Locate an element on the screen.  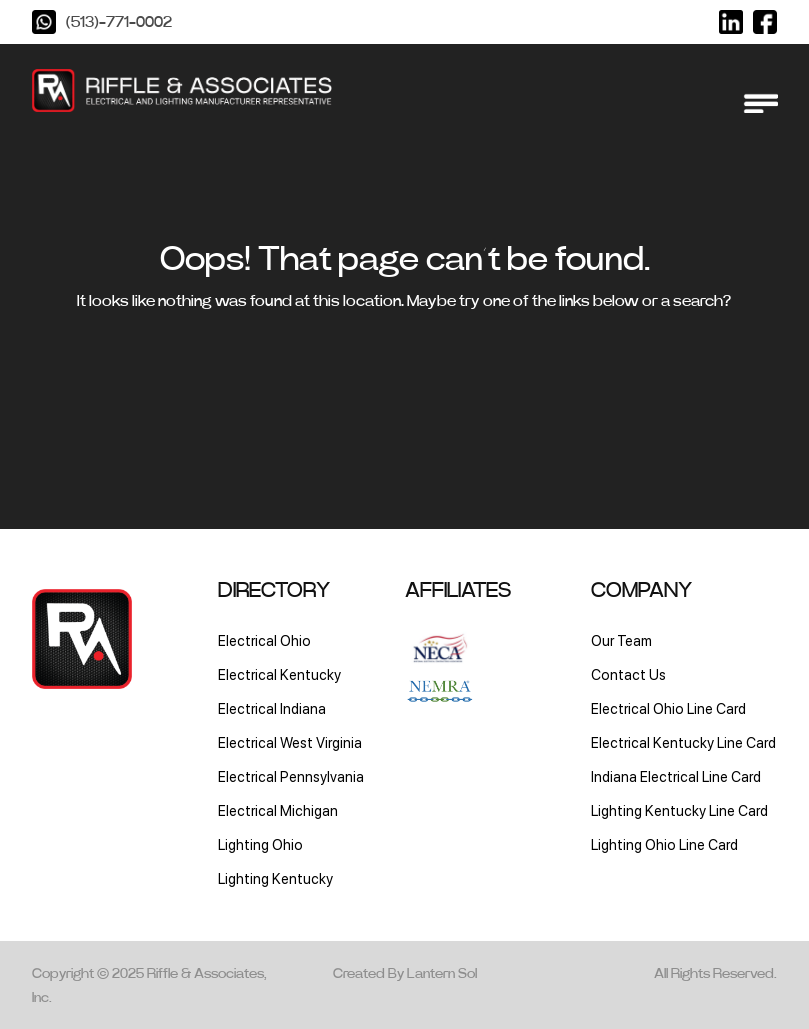
Electrical Pennsylvania is located at coordinates (291, 776).